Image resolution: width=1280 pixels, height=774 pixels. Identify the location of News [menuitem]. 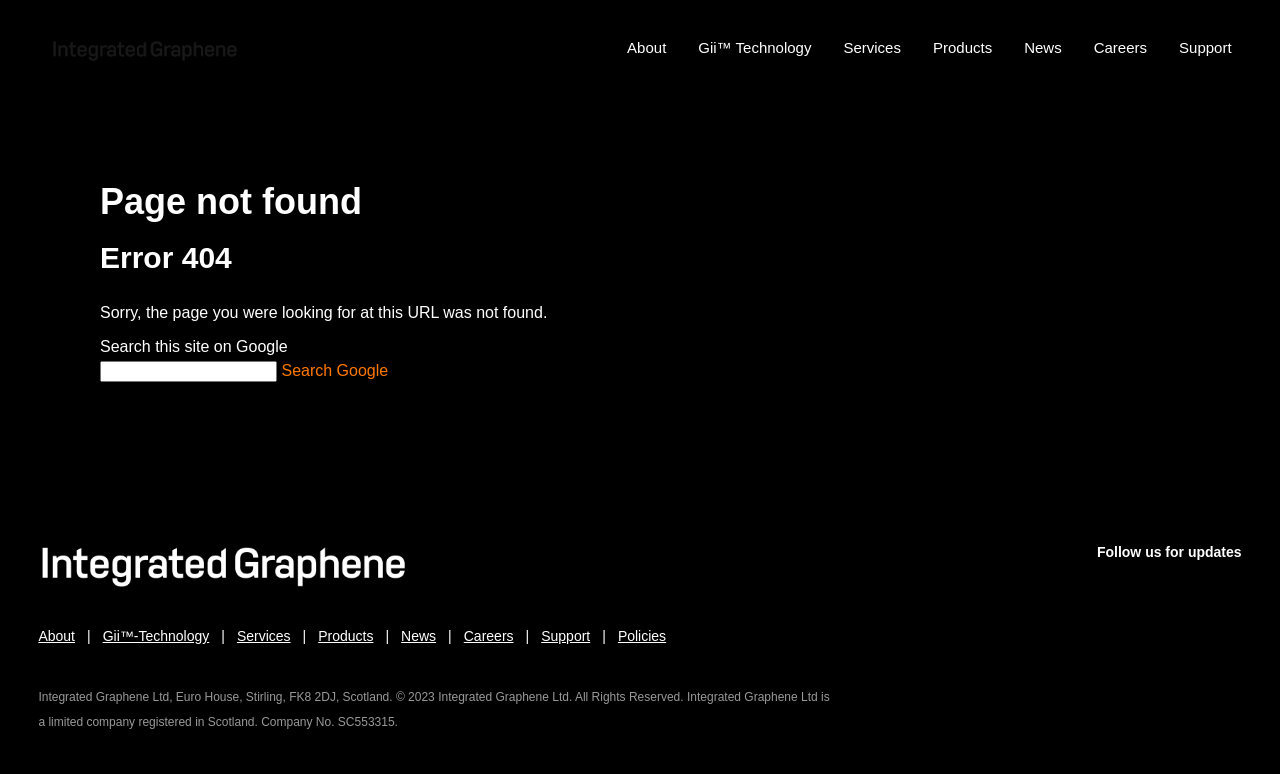
(1043, 47).